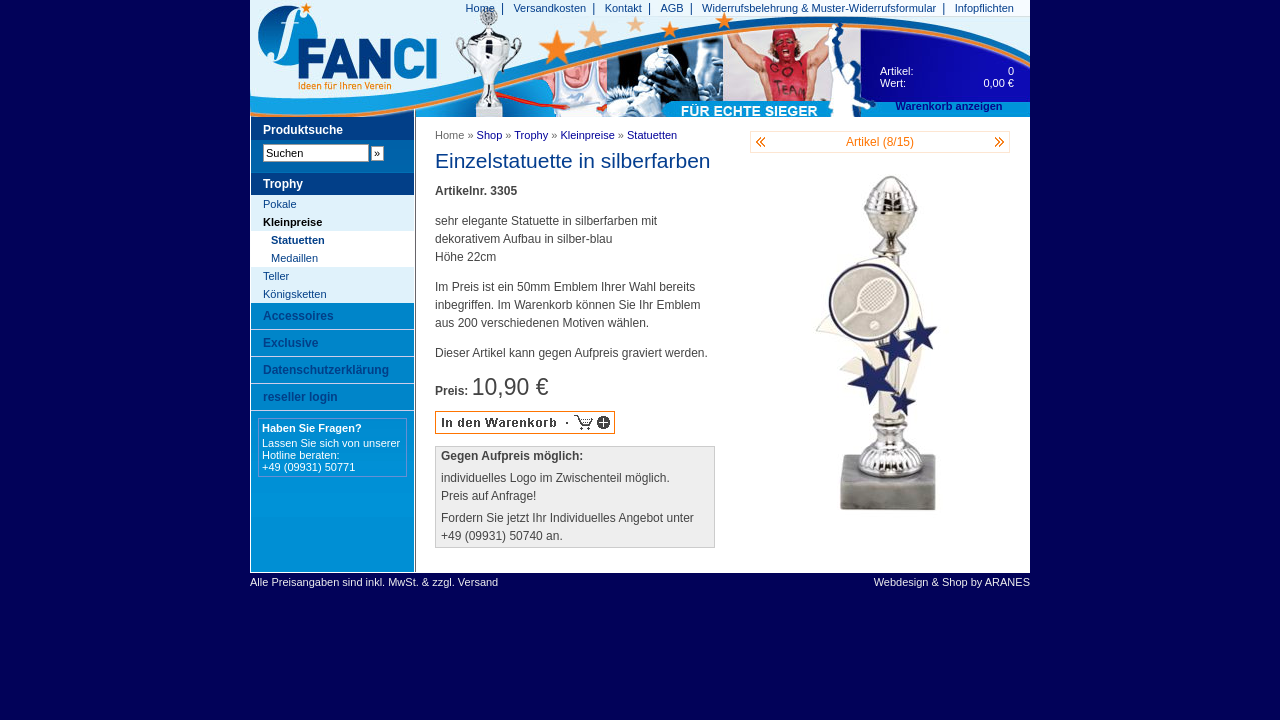  What do you see at coordinates (623, 8) in the screenshot?
I see `Kontakt` at bounding box center [623, 8].